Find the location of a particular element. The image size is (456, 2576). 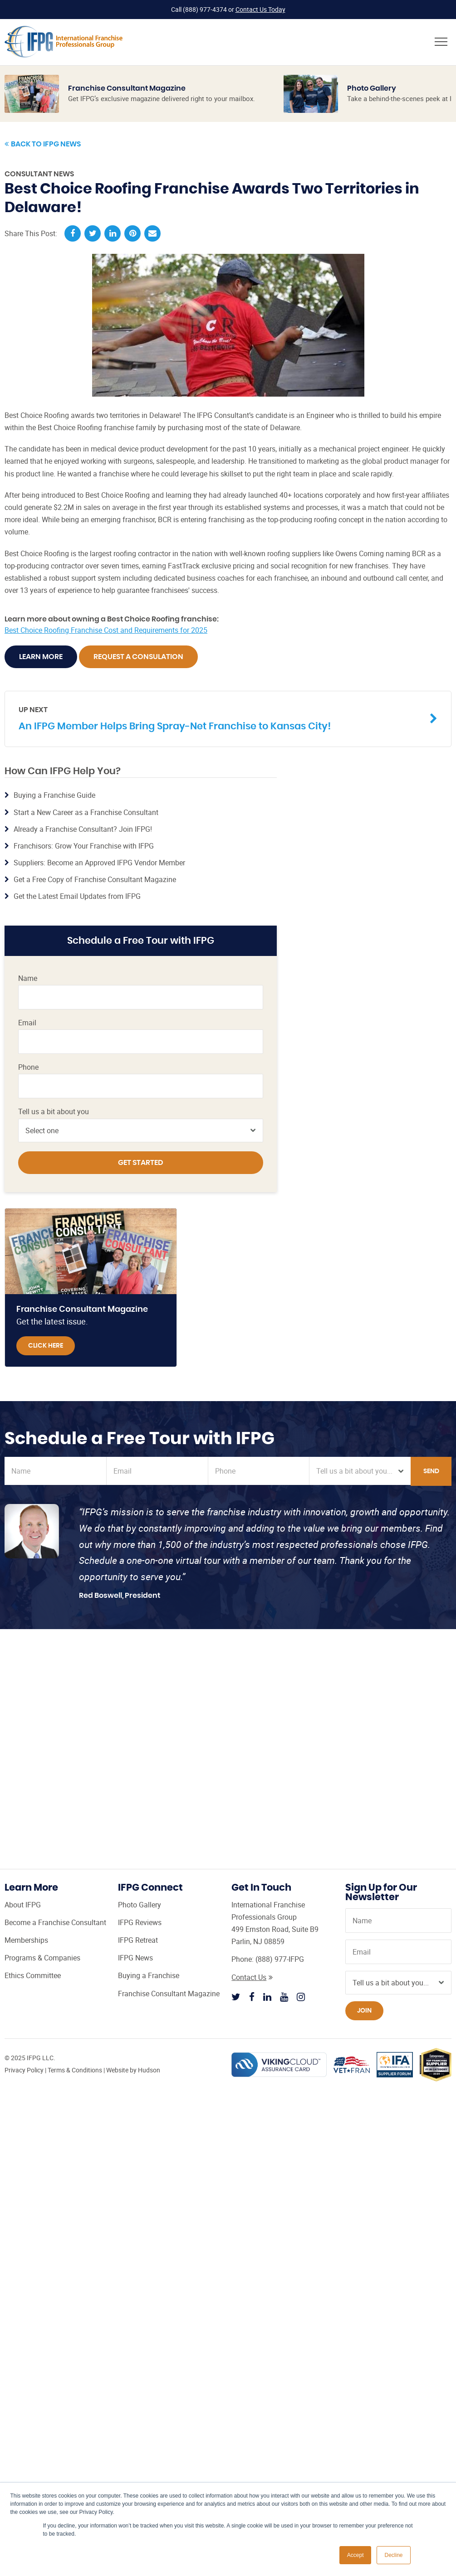

An IFPG Member Helps Bring Spray-Net Franchise to Kansas City! is located at coordinates (221, 718).